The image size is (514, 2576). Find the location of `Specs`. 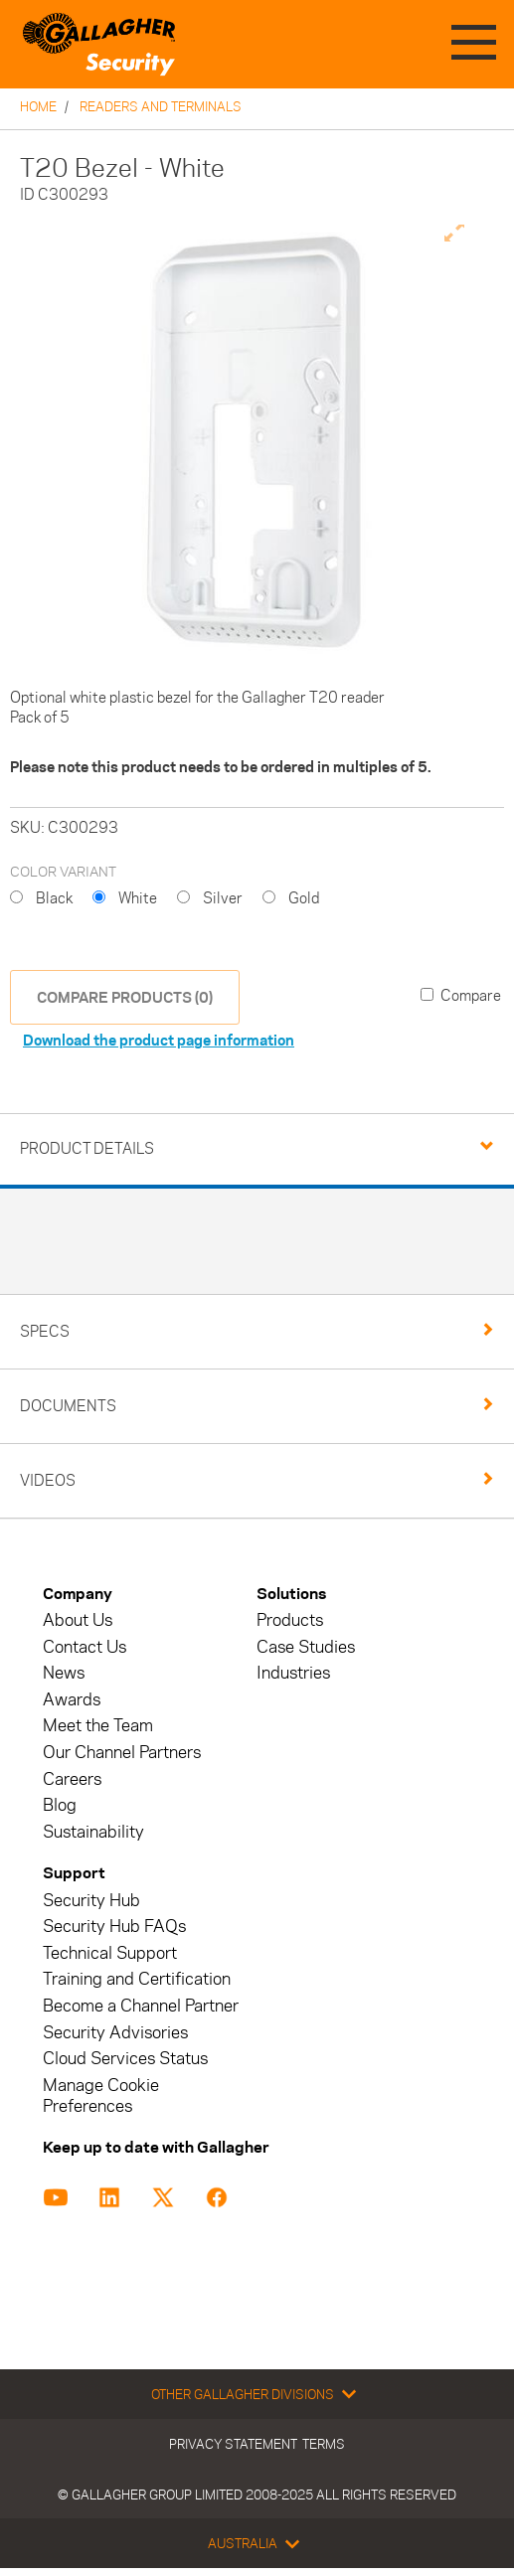

Specs is located at coordinates (45, 1331).